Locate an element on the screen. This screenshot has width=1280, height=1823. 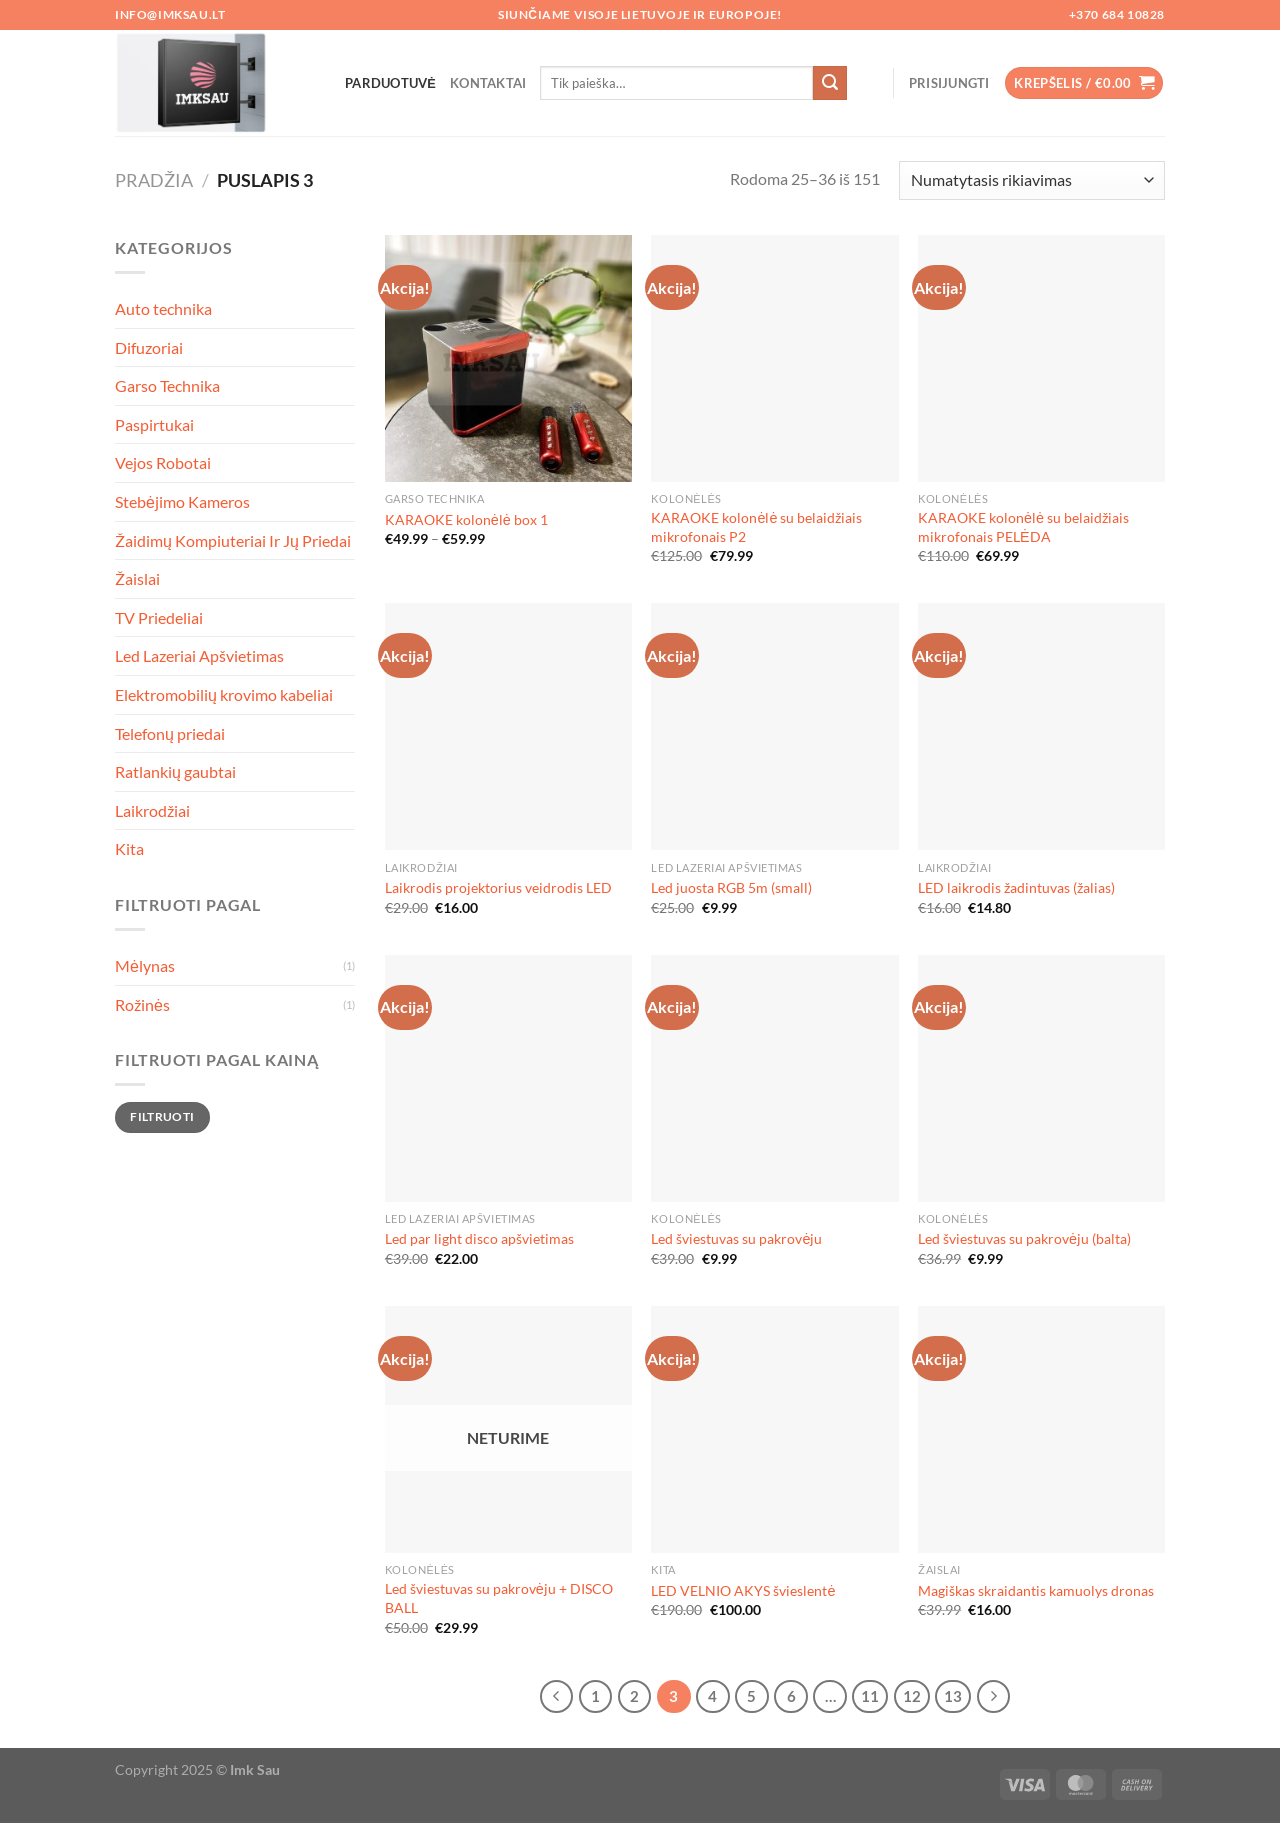
[Submit] is located at coordinates (830, 83).